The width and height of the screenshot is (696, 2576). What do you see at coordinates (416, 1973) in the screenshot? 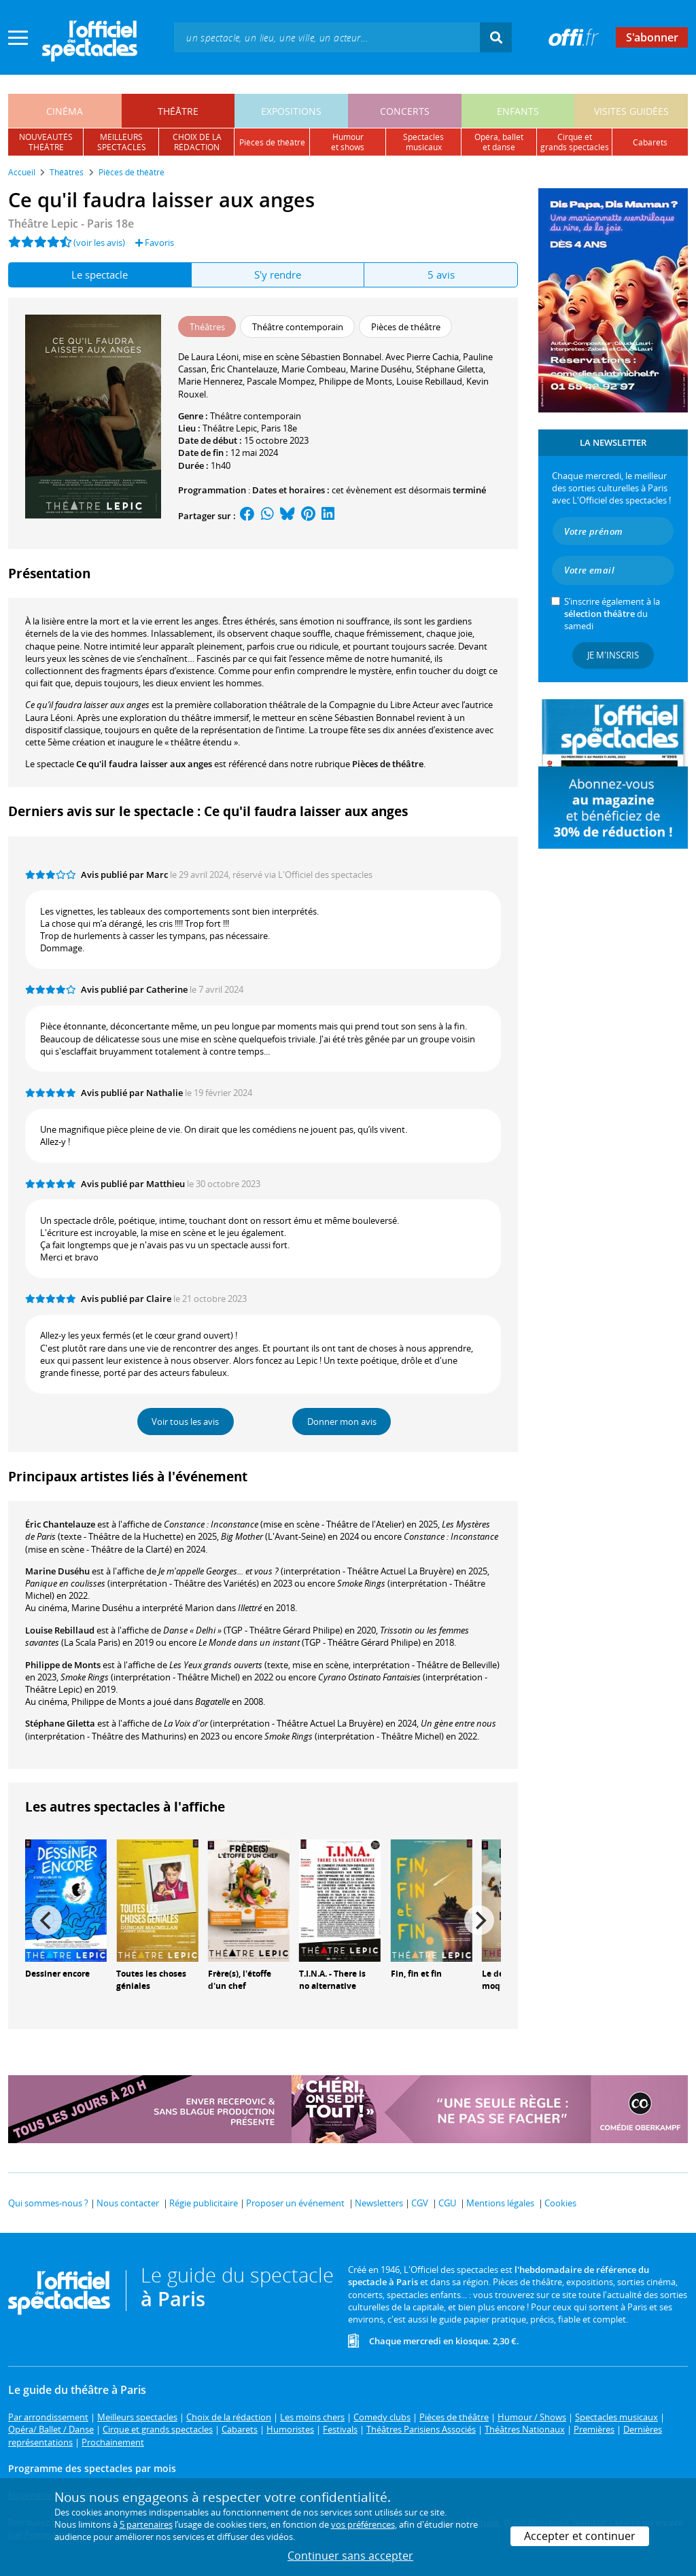
I see `Fin, fin et fin` at bounding box center [416, 1973].